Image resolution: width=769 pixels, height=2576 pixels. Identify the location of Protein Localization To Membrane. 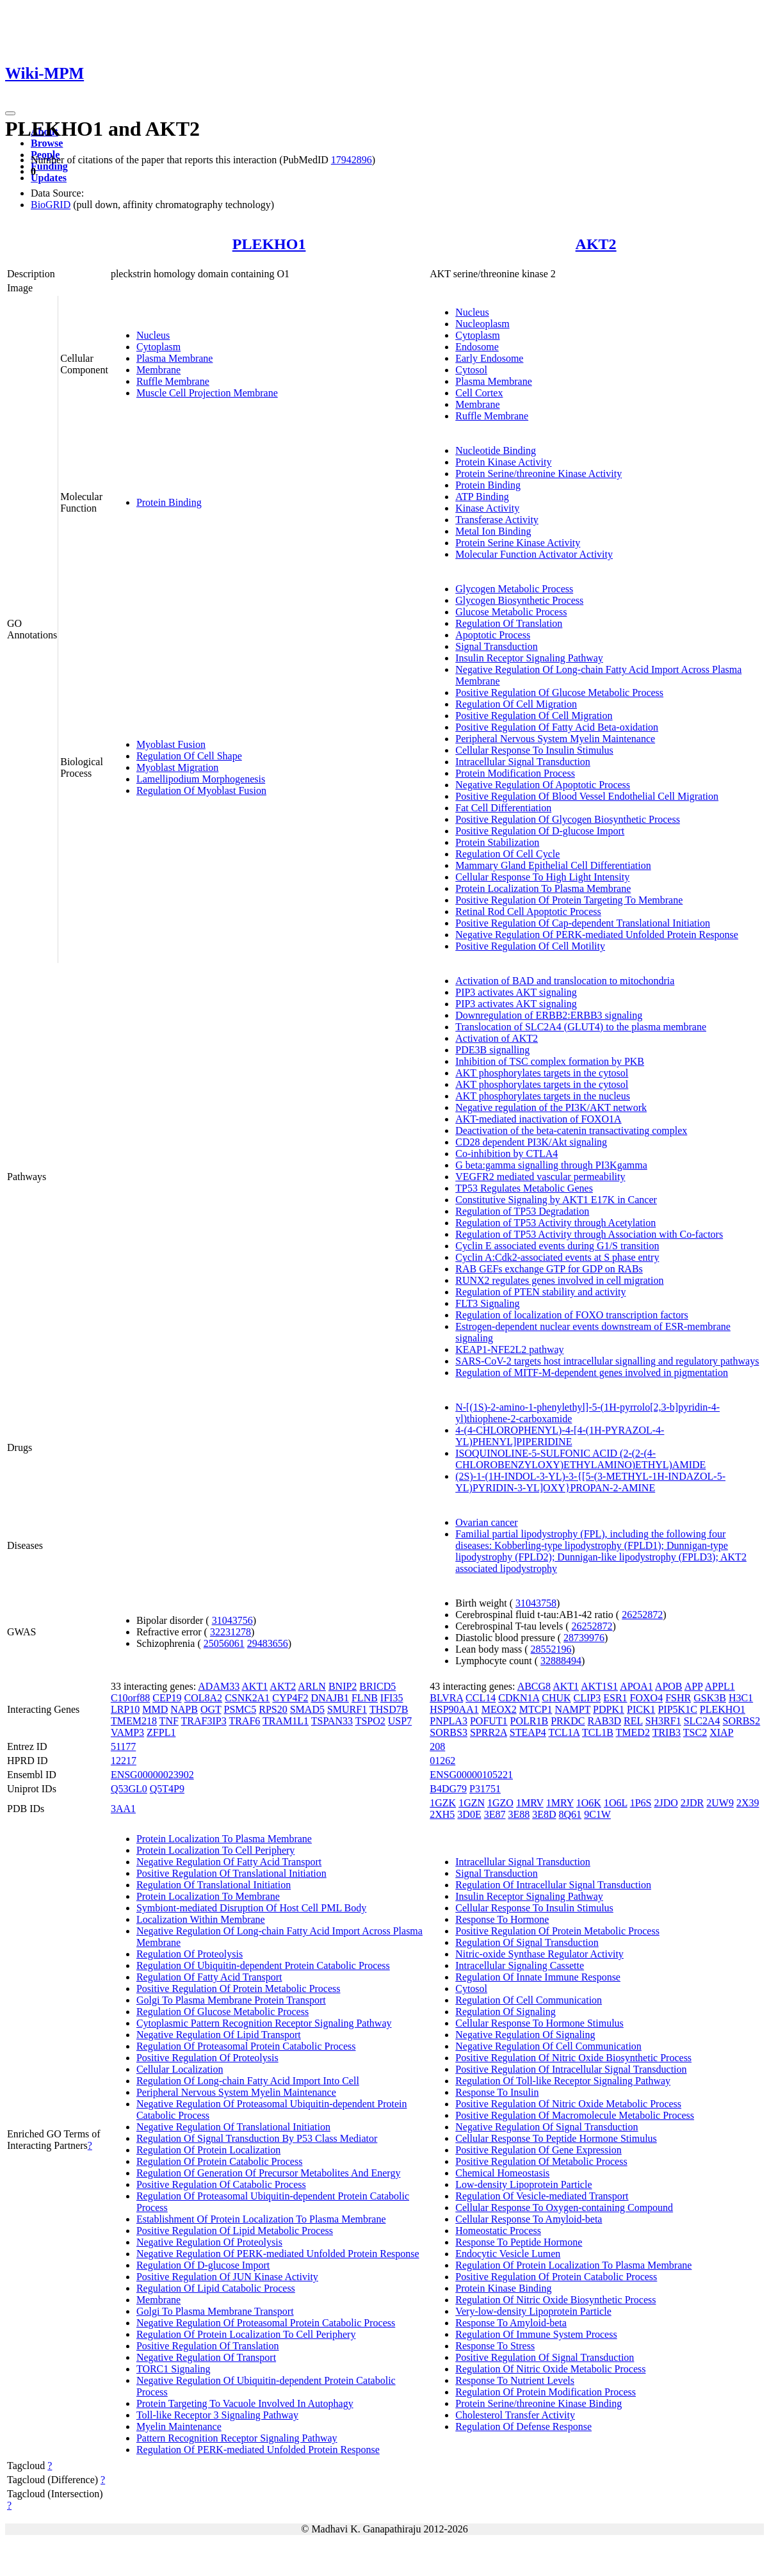
(208, 1896).